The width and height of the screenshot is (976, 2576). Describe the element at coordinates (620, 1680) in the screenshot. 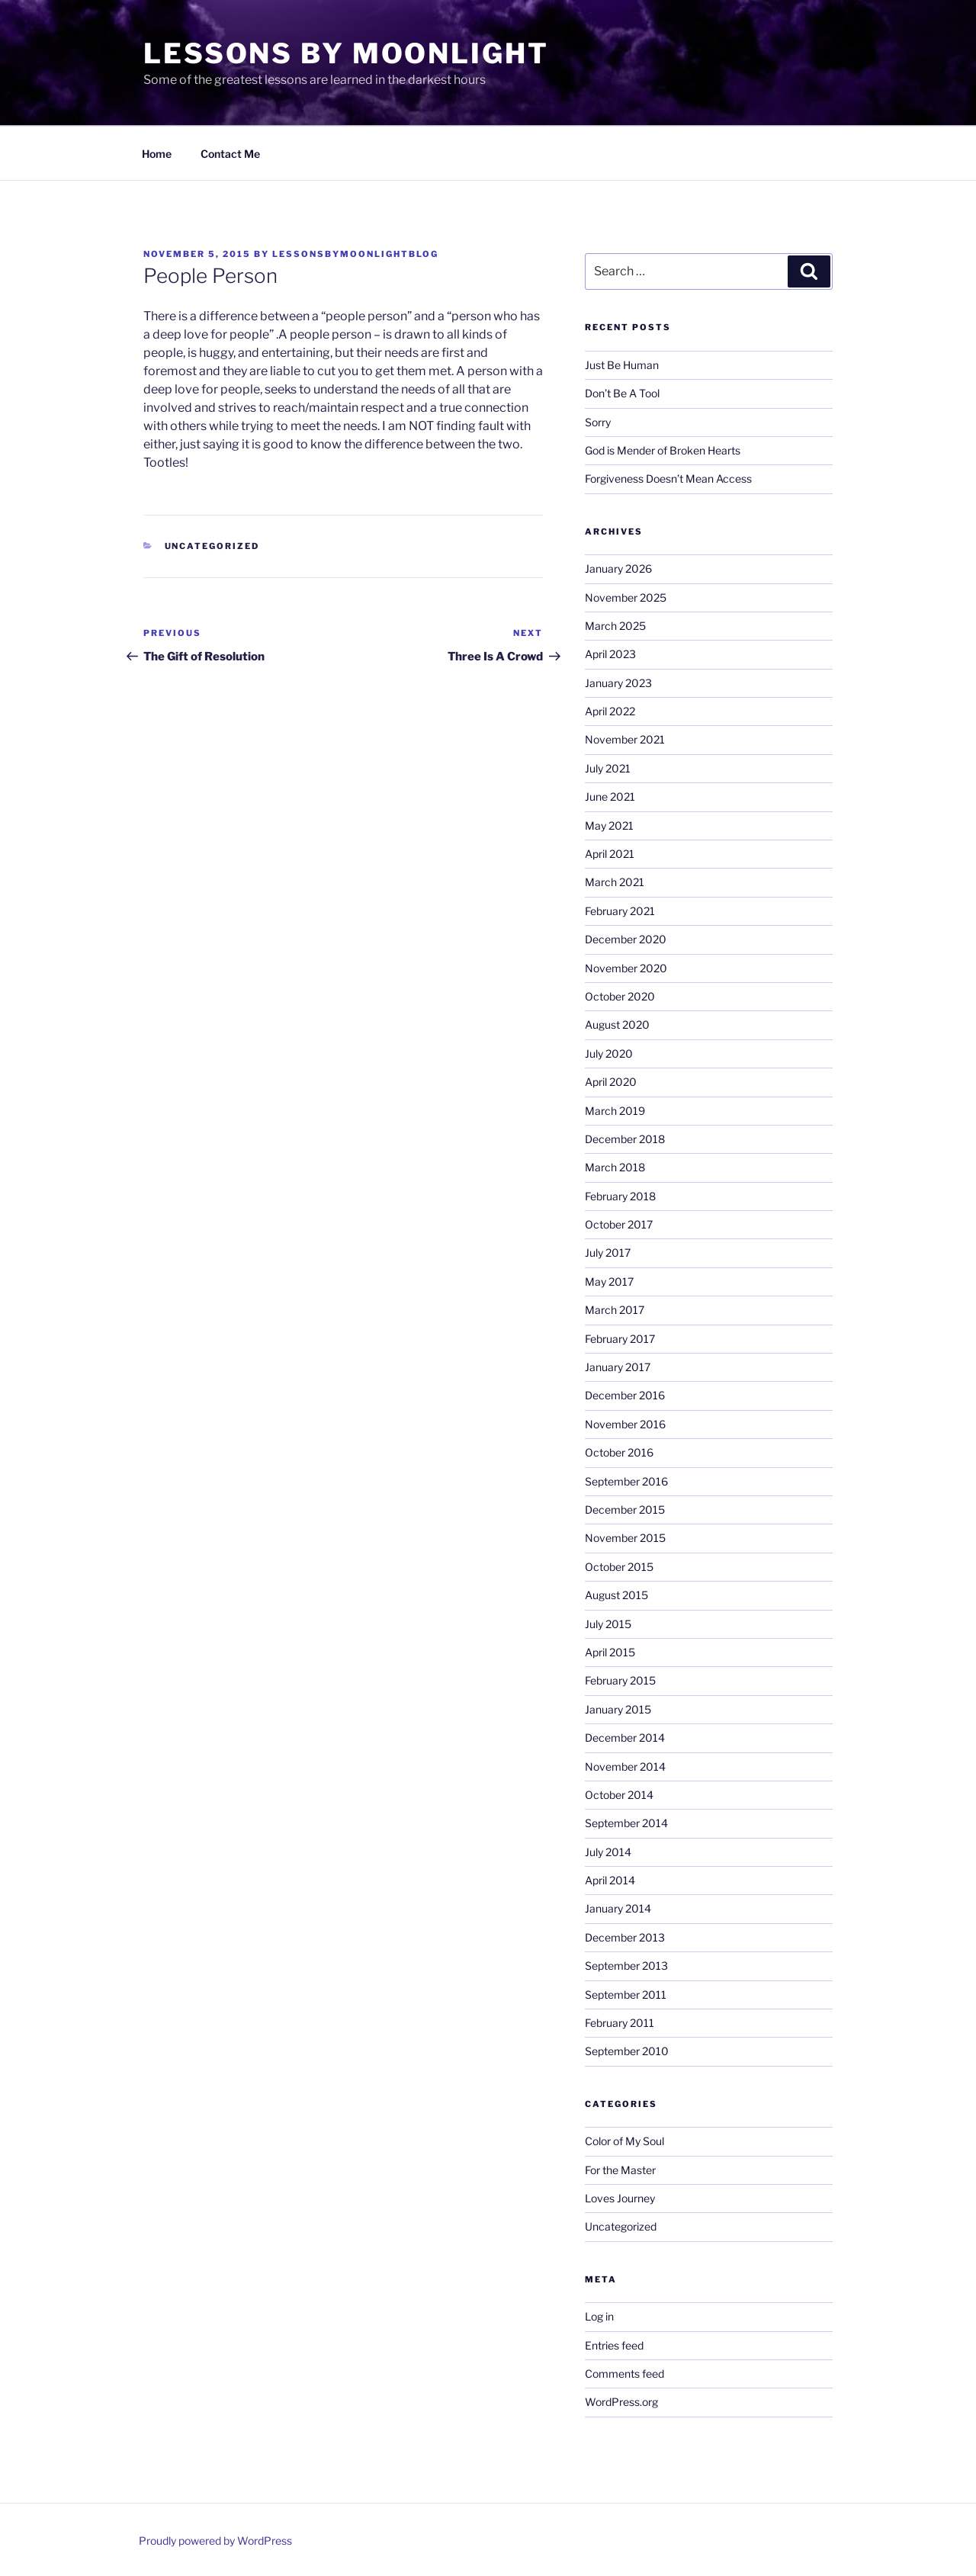

I see `February 2015` at that location.